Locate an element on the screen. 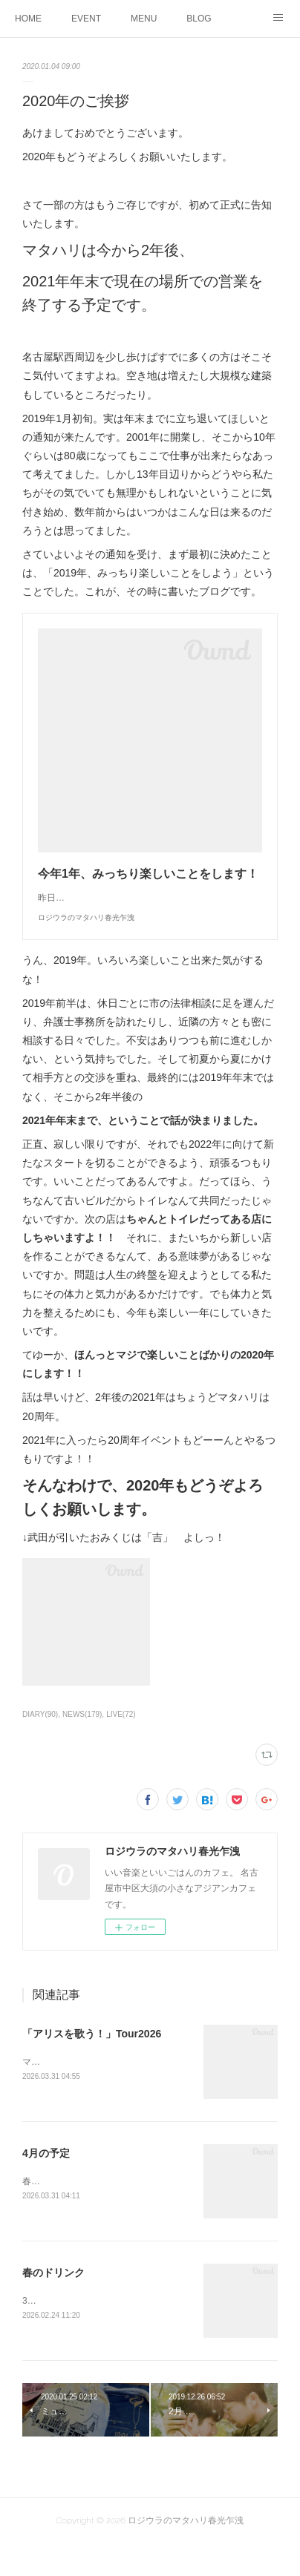 This screenshot has width=300, height=2576. LIVE(72) is located at coordinates (121, 1744).